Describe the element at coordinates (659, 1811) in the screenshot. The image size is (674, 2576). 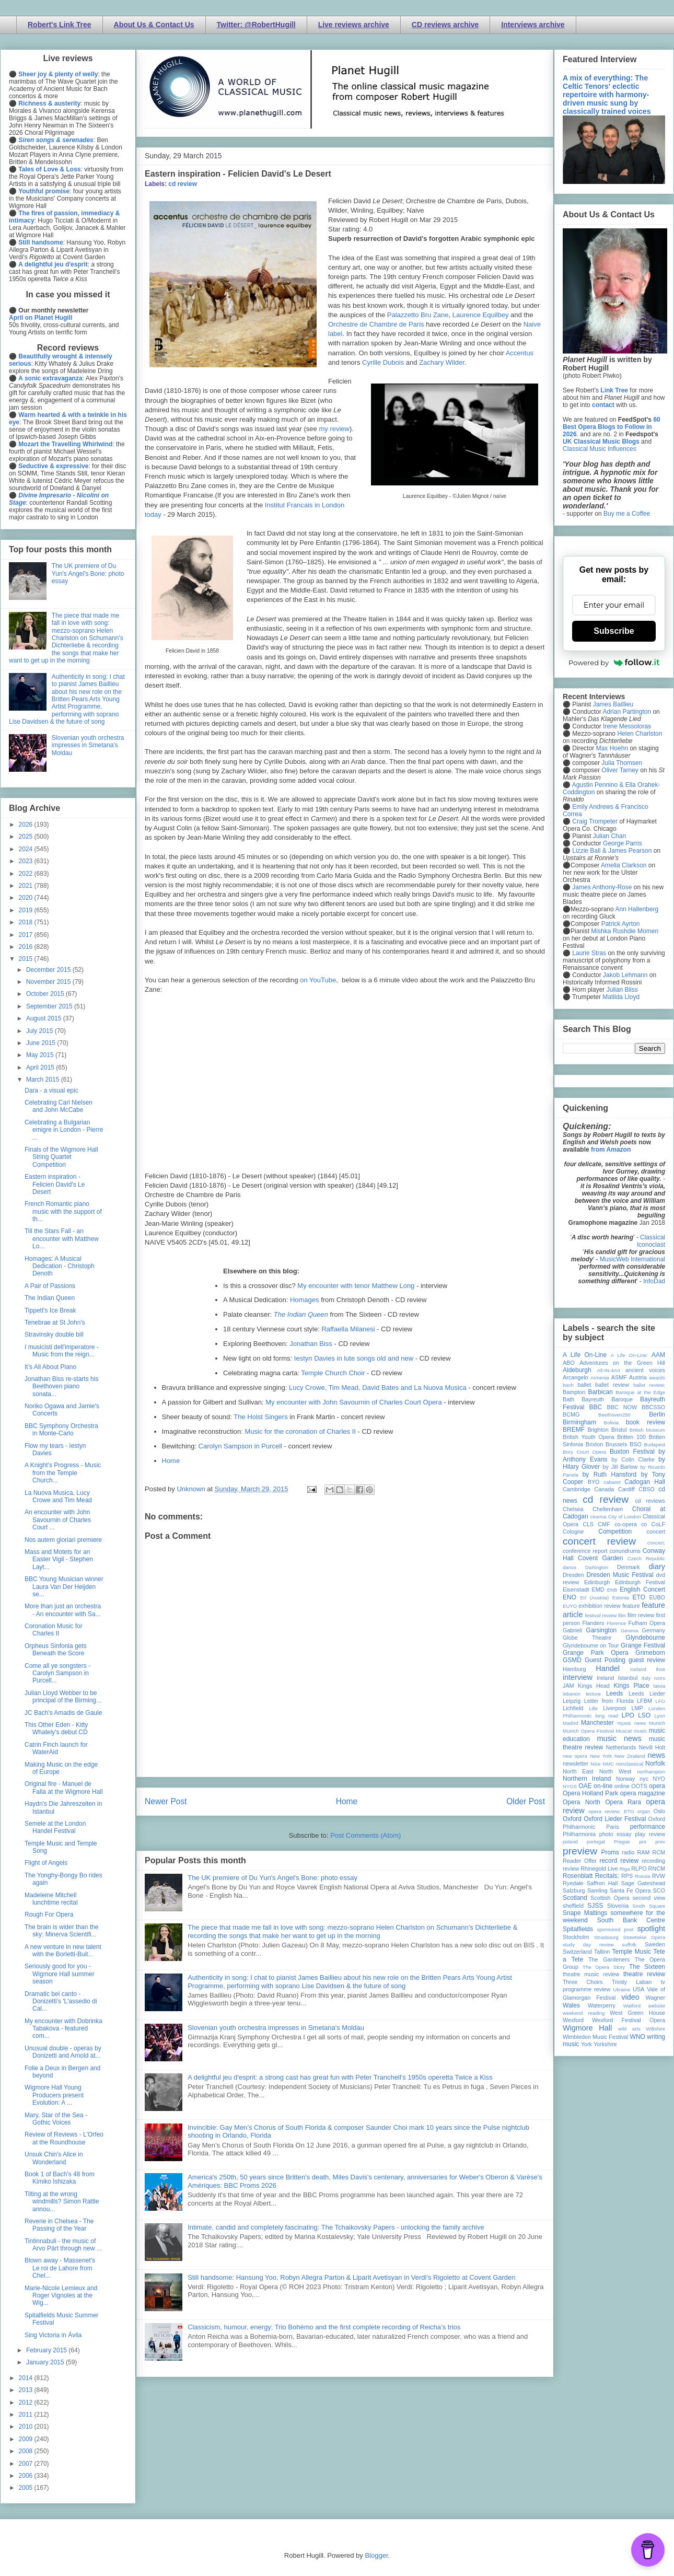
I see `Oslo` at that location.